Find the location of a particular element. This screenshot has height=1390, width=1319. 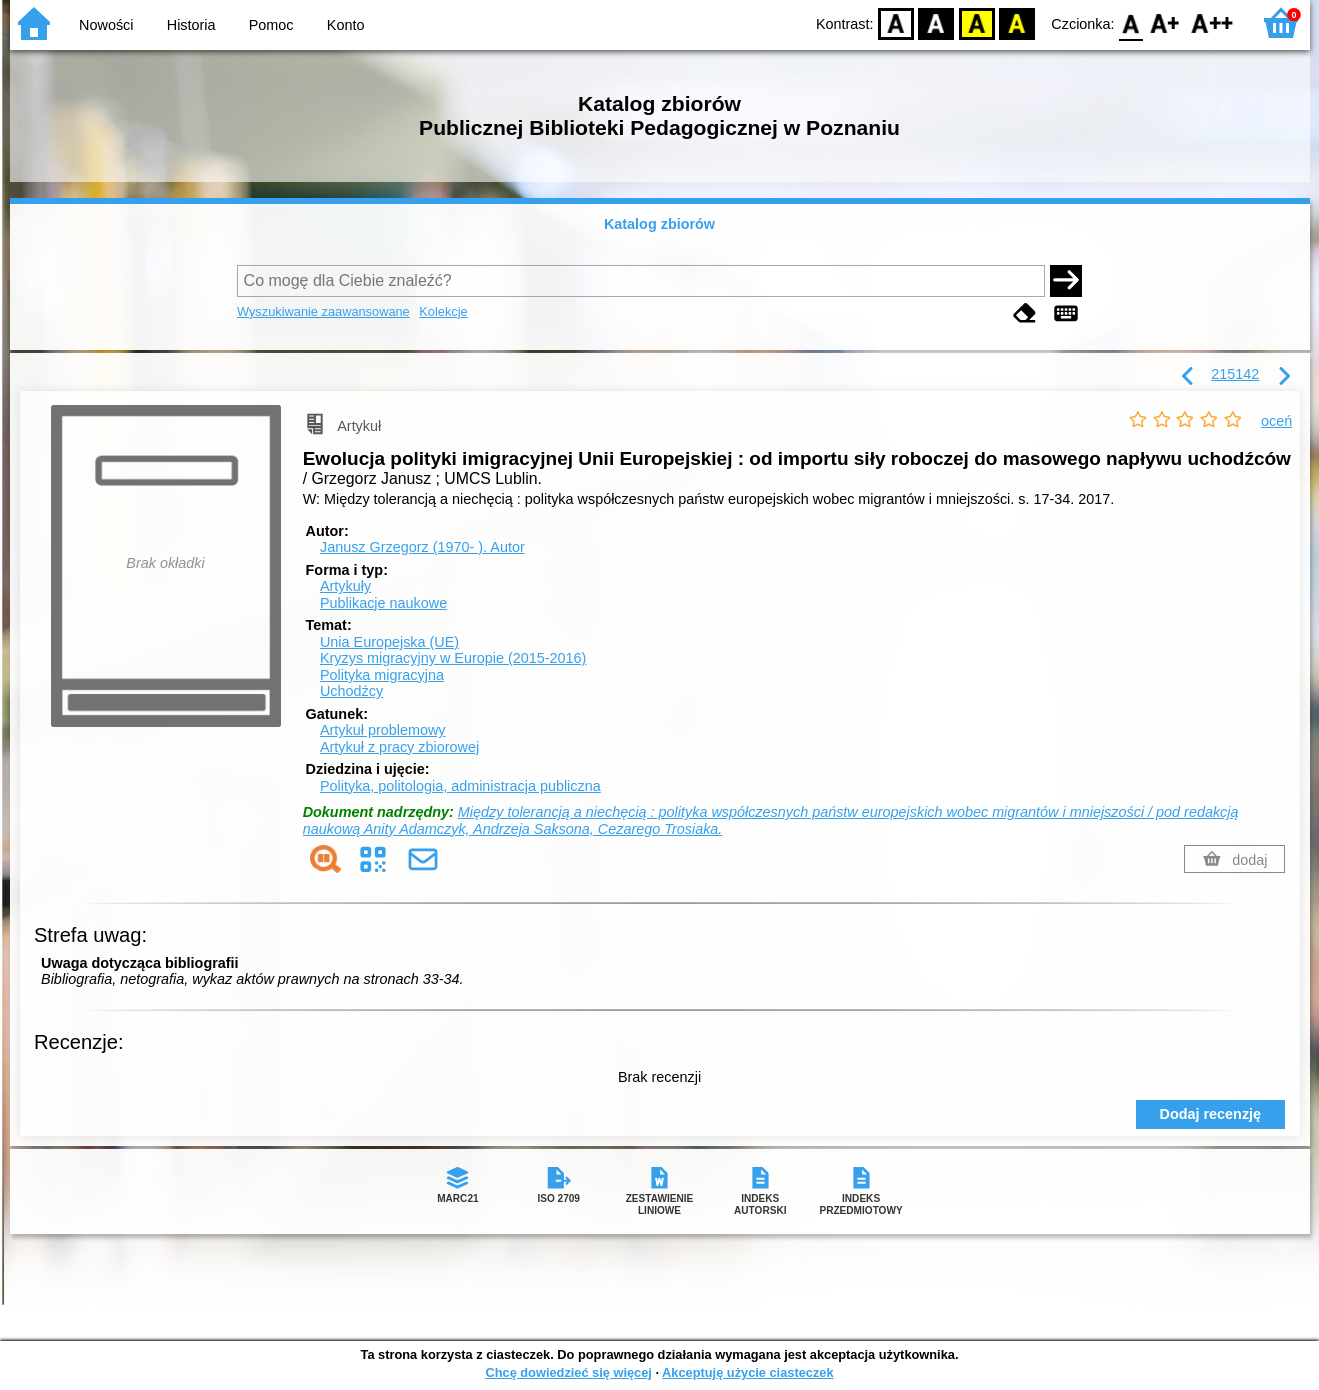

Artykuł problemowy is located at coordinates (383, 730).